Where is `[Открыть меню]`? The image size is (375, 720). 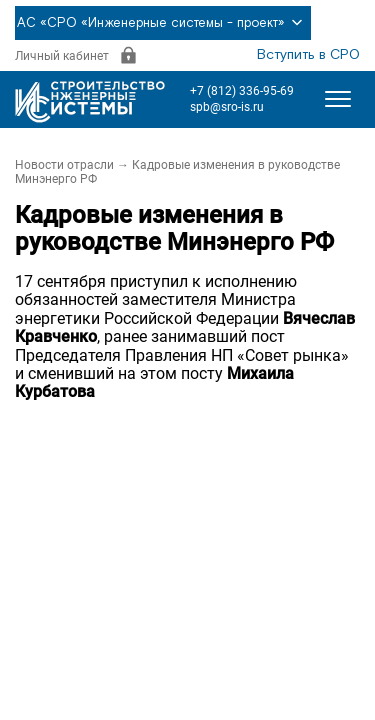
[Открыть меню] is located at coordinates (338, 99).